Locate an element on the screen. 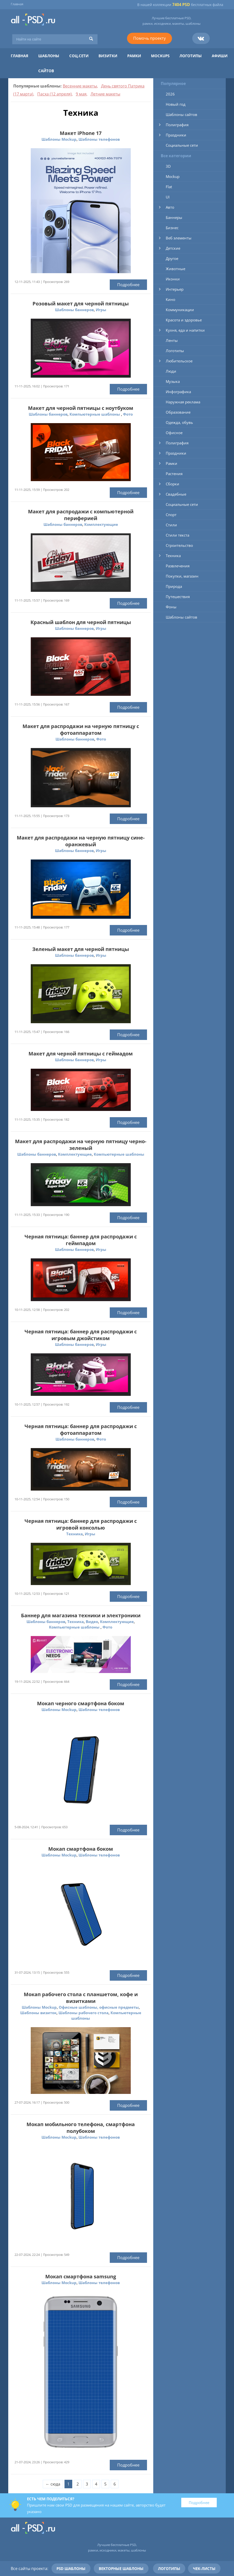  Компьютерные шаблоны is located at coordinates (95, 414).